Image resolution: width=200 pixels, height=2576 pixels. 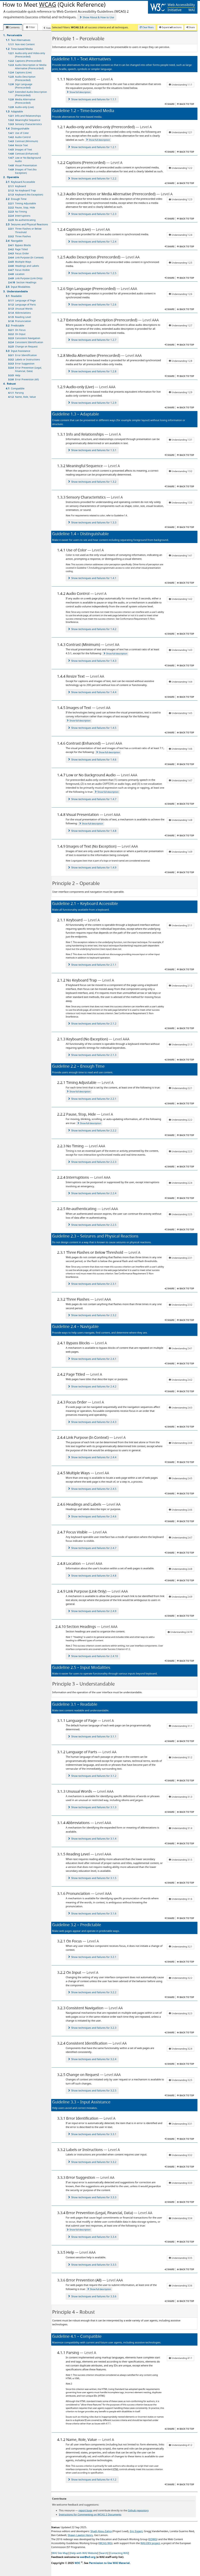 What do you see at coordinates (180, 1411) in the screenshot?
I see `Understanding 2.4.3` at bounding box center [180, 1411].